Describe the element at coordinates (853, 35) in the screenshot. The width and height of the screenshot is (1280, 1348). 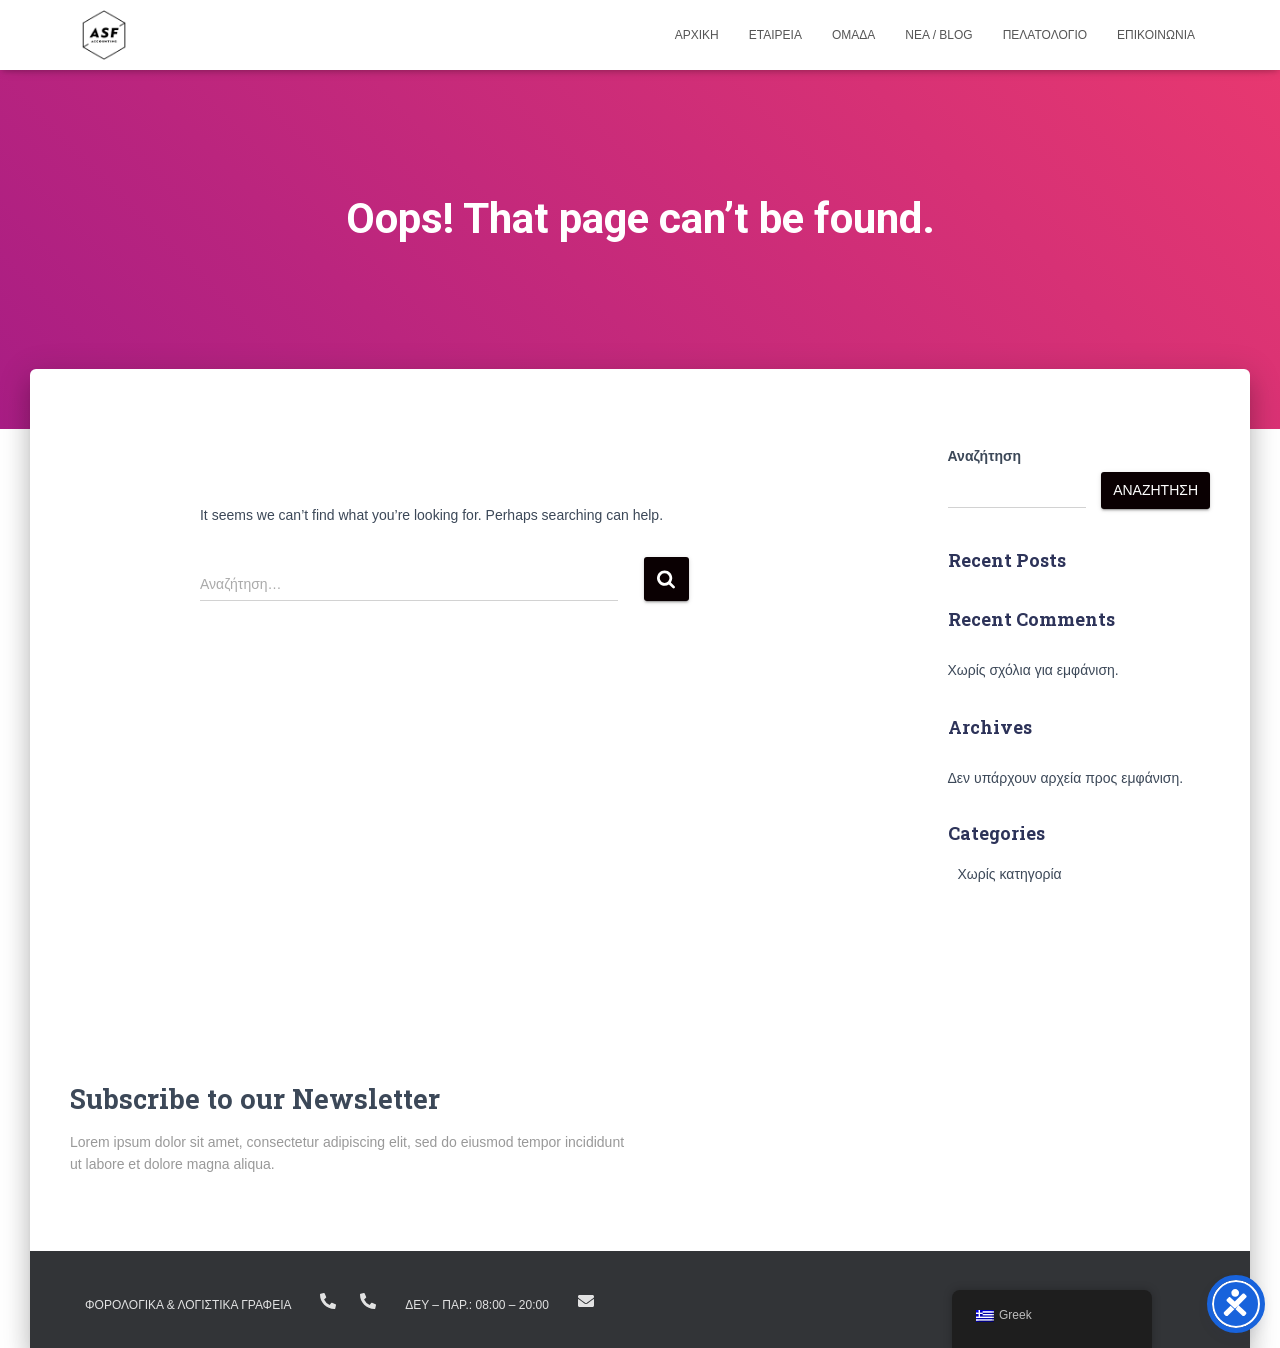
I see `Ομαδα` at that location.